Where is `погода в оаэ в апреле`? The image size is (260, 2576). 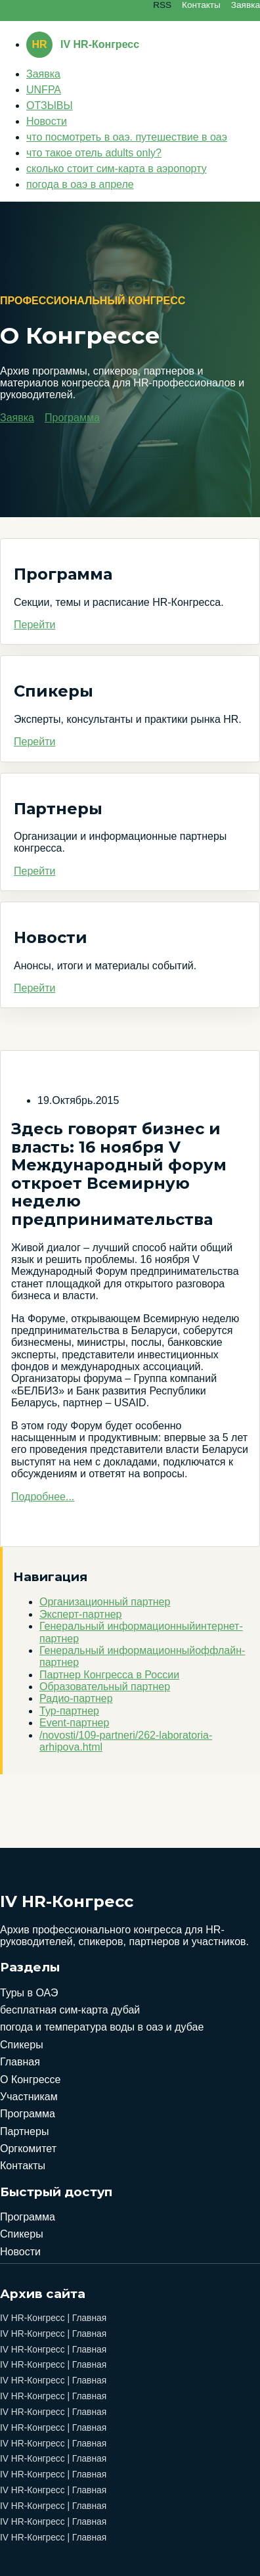
погода в оаэ в апреле is located at coordinates (80, 184).